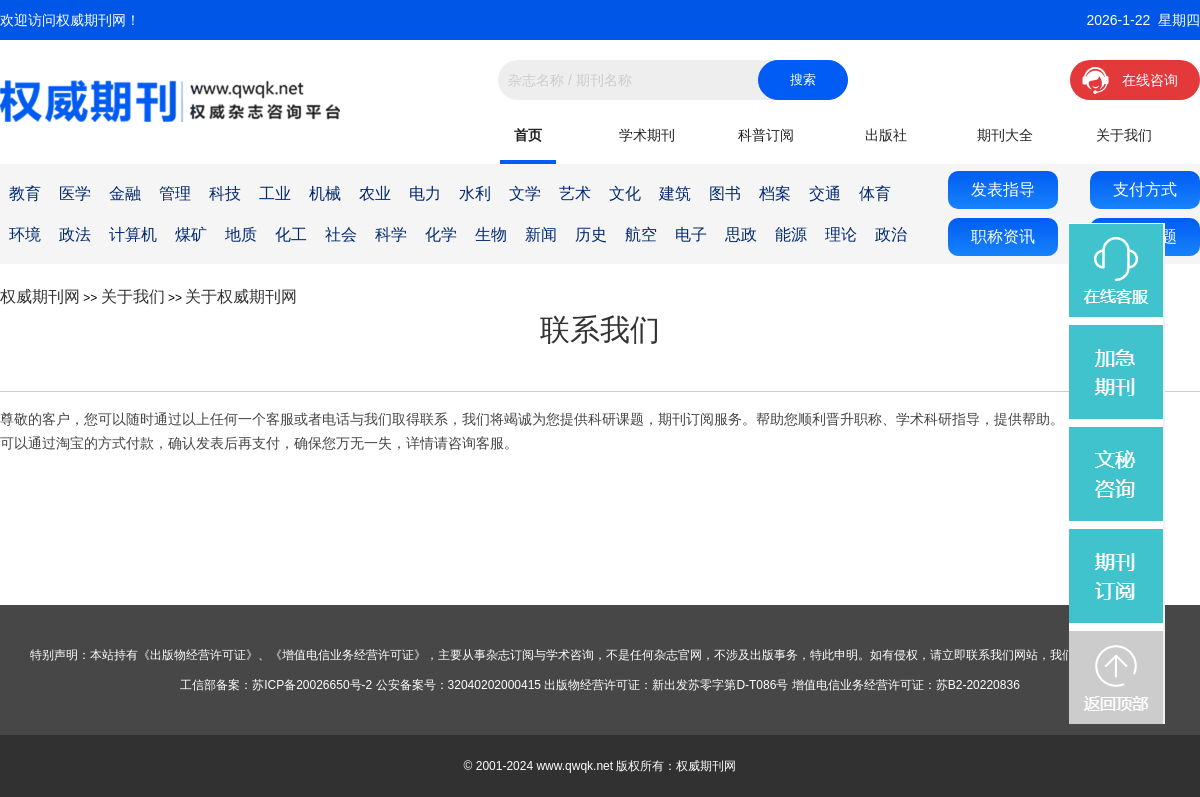 The height and width of the screenshot is (797, 1200). What do you see at coordinates (978, 685) in the screenshot?
I see `苏B2-20220836` at bounding box center [978, 685].